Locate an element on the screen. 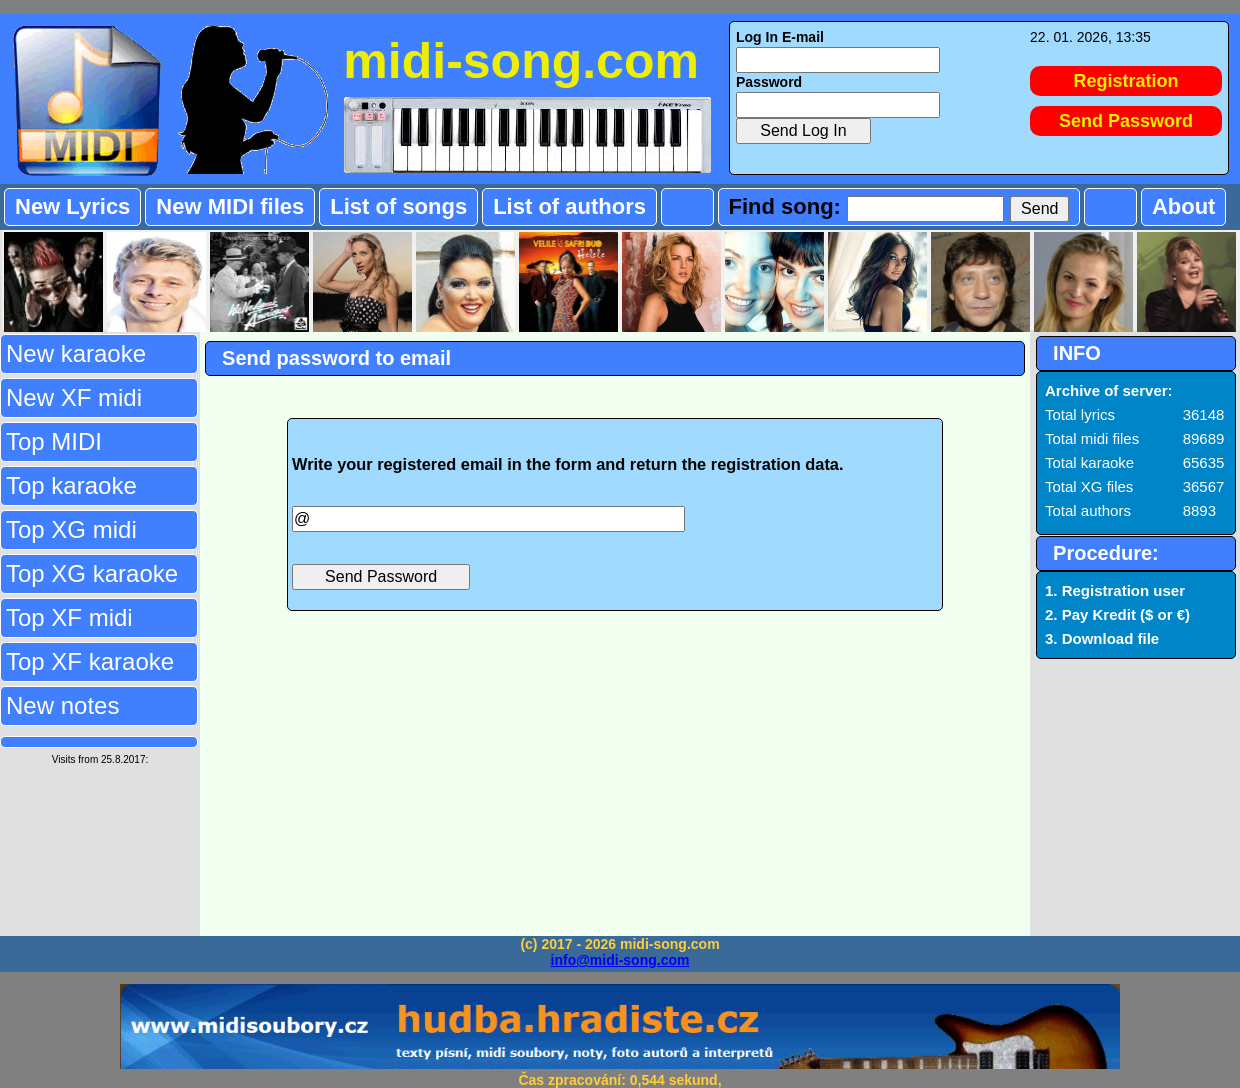 This screenshot has width=1240, height=1088. Top XG midi is located at coordinates (71, 529).